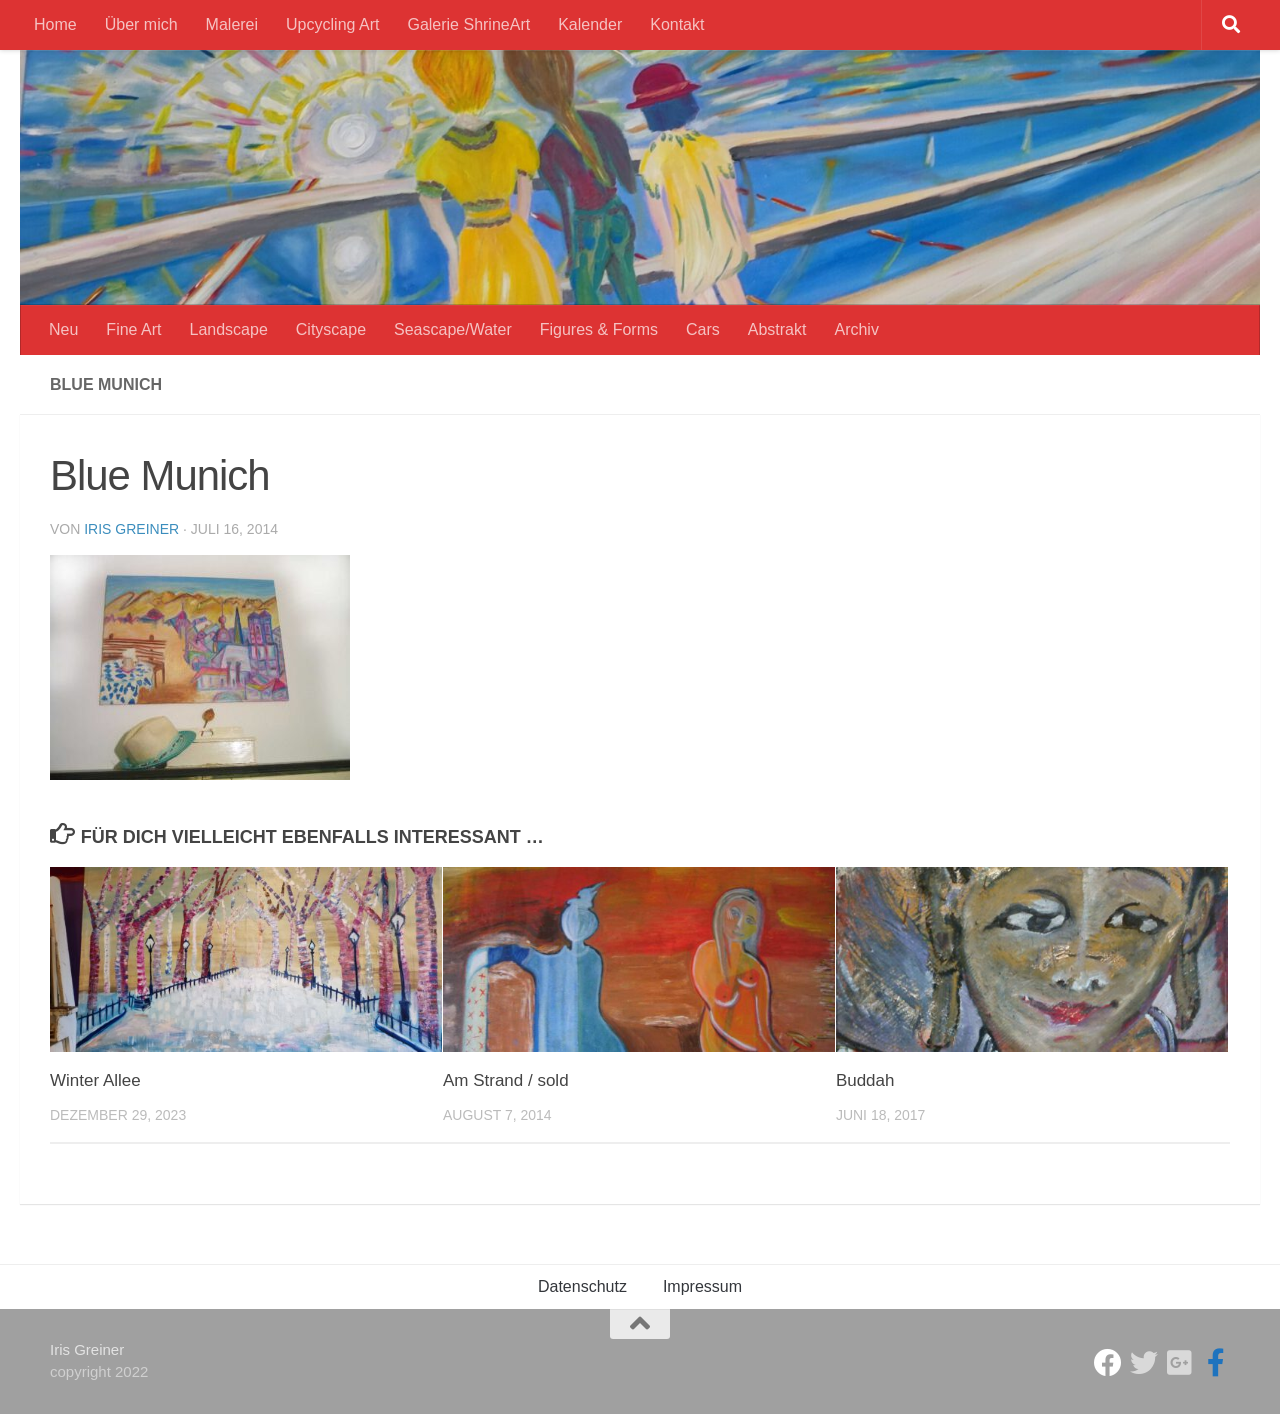 The width and height of the screenshot is (1280, 1414). What do you see at coordinates (590, 24) in the screenshot?
I see `Kalender` at bounding box center [590, 24].